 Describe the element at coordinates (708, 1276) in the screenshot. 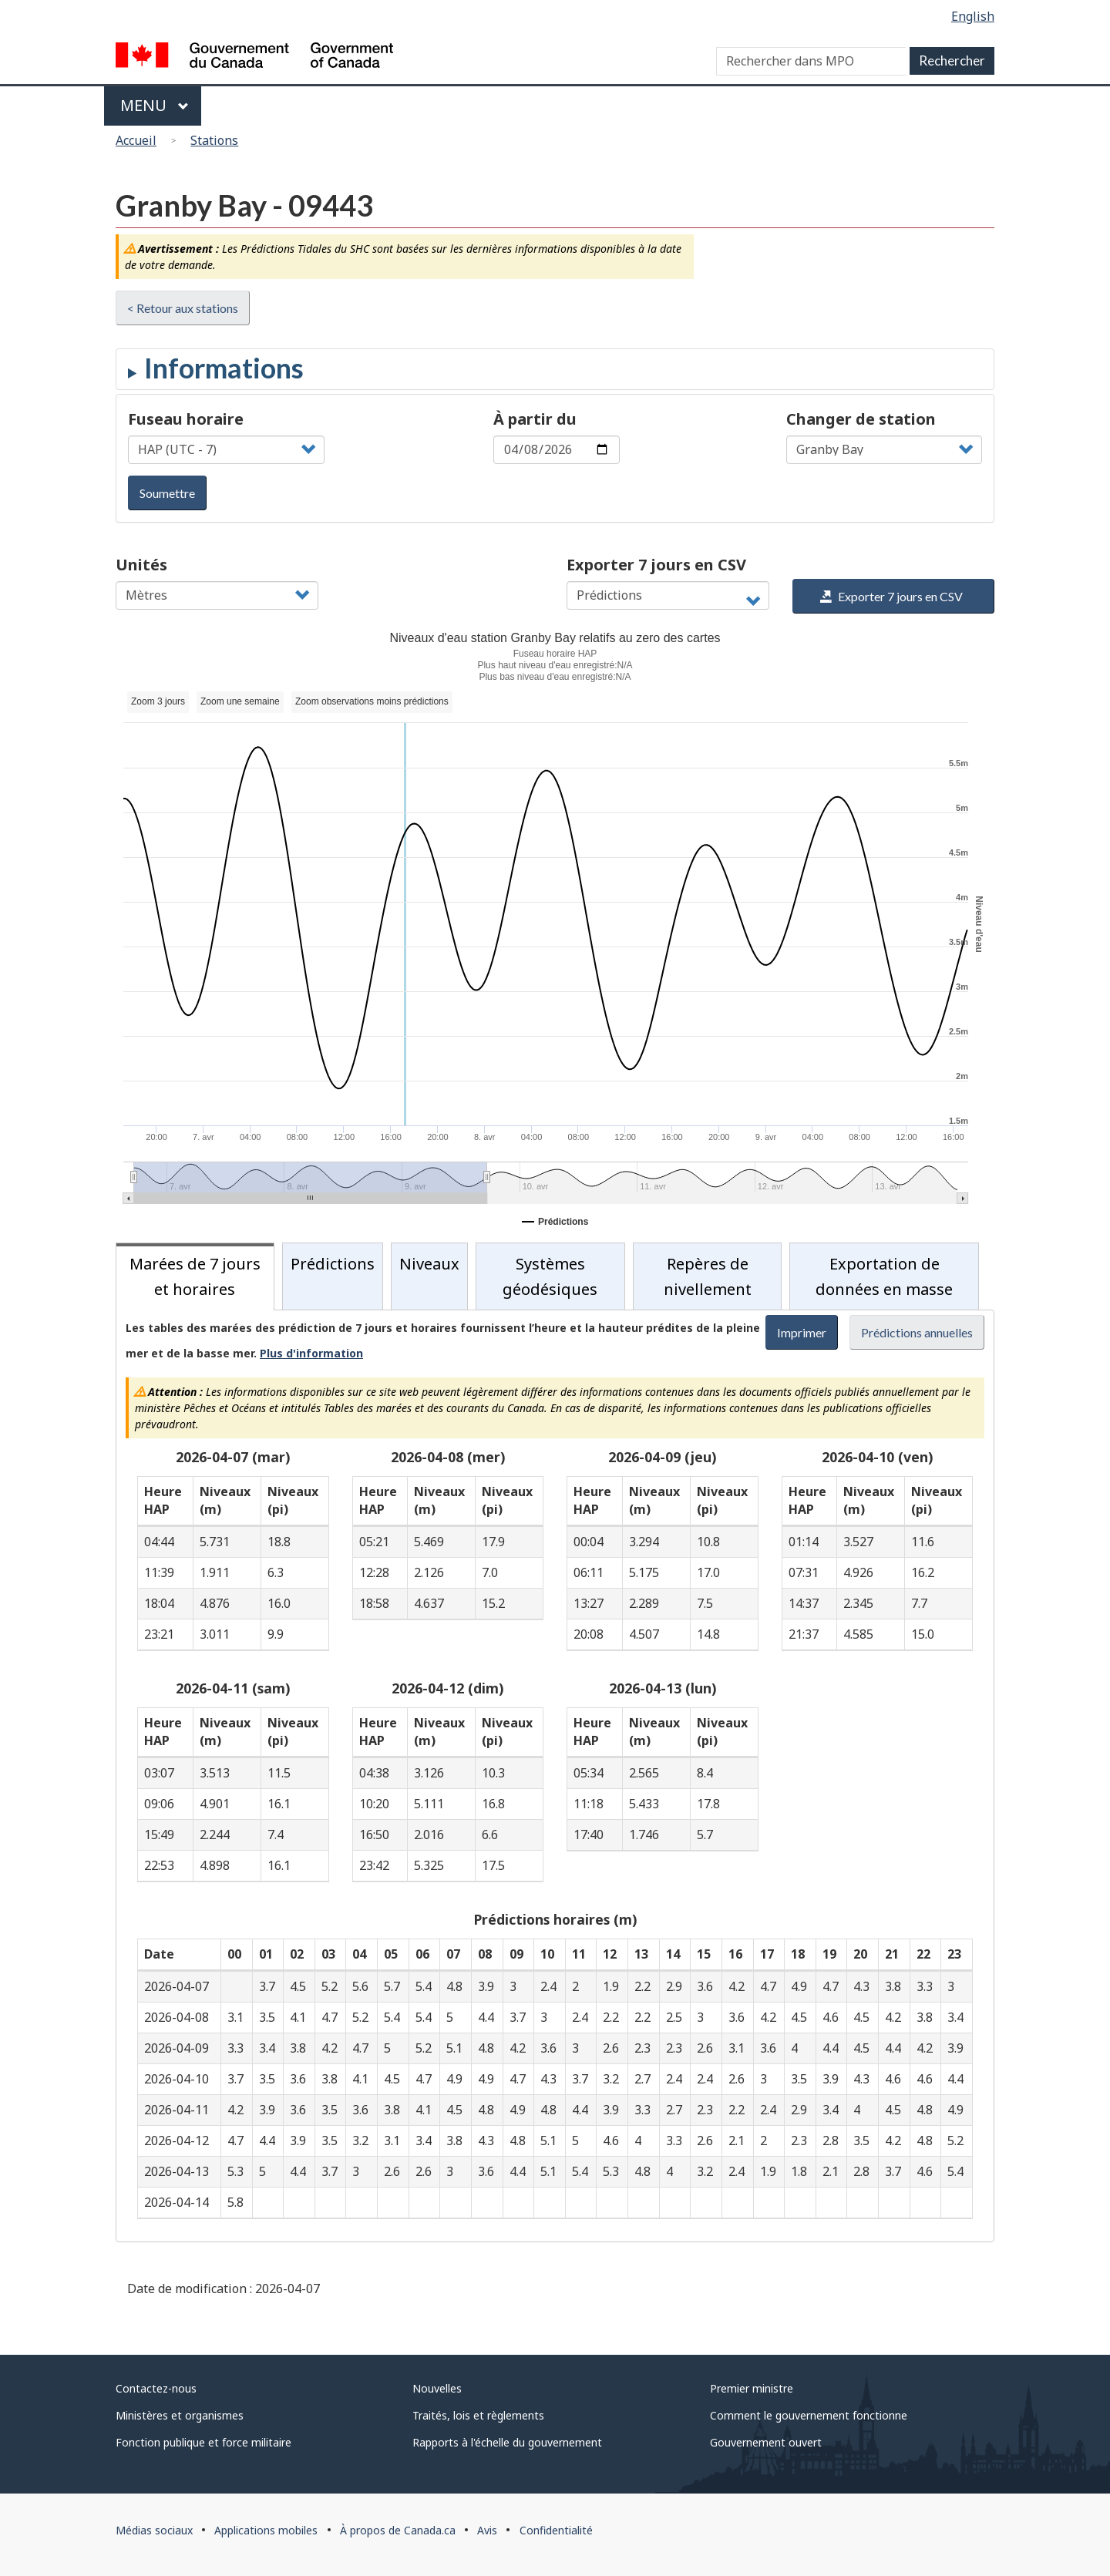

I see `Repères de nivellement [tab]` at that location.